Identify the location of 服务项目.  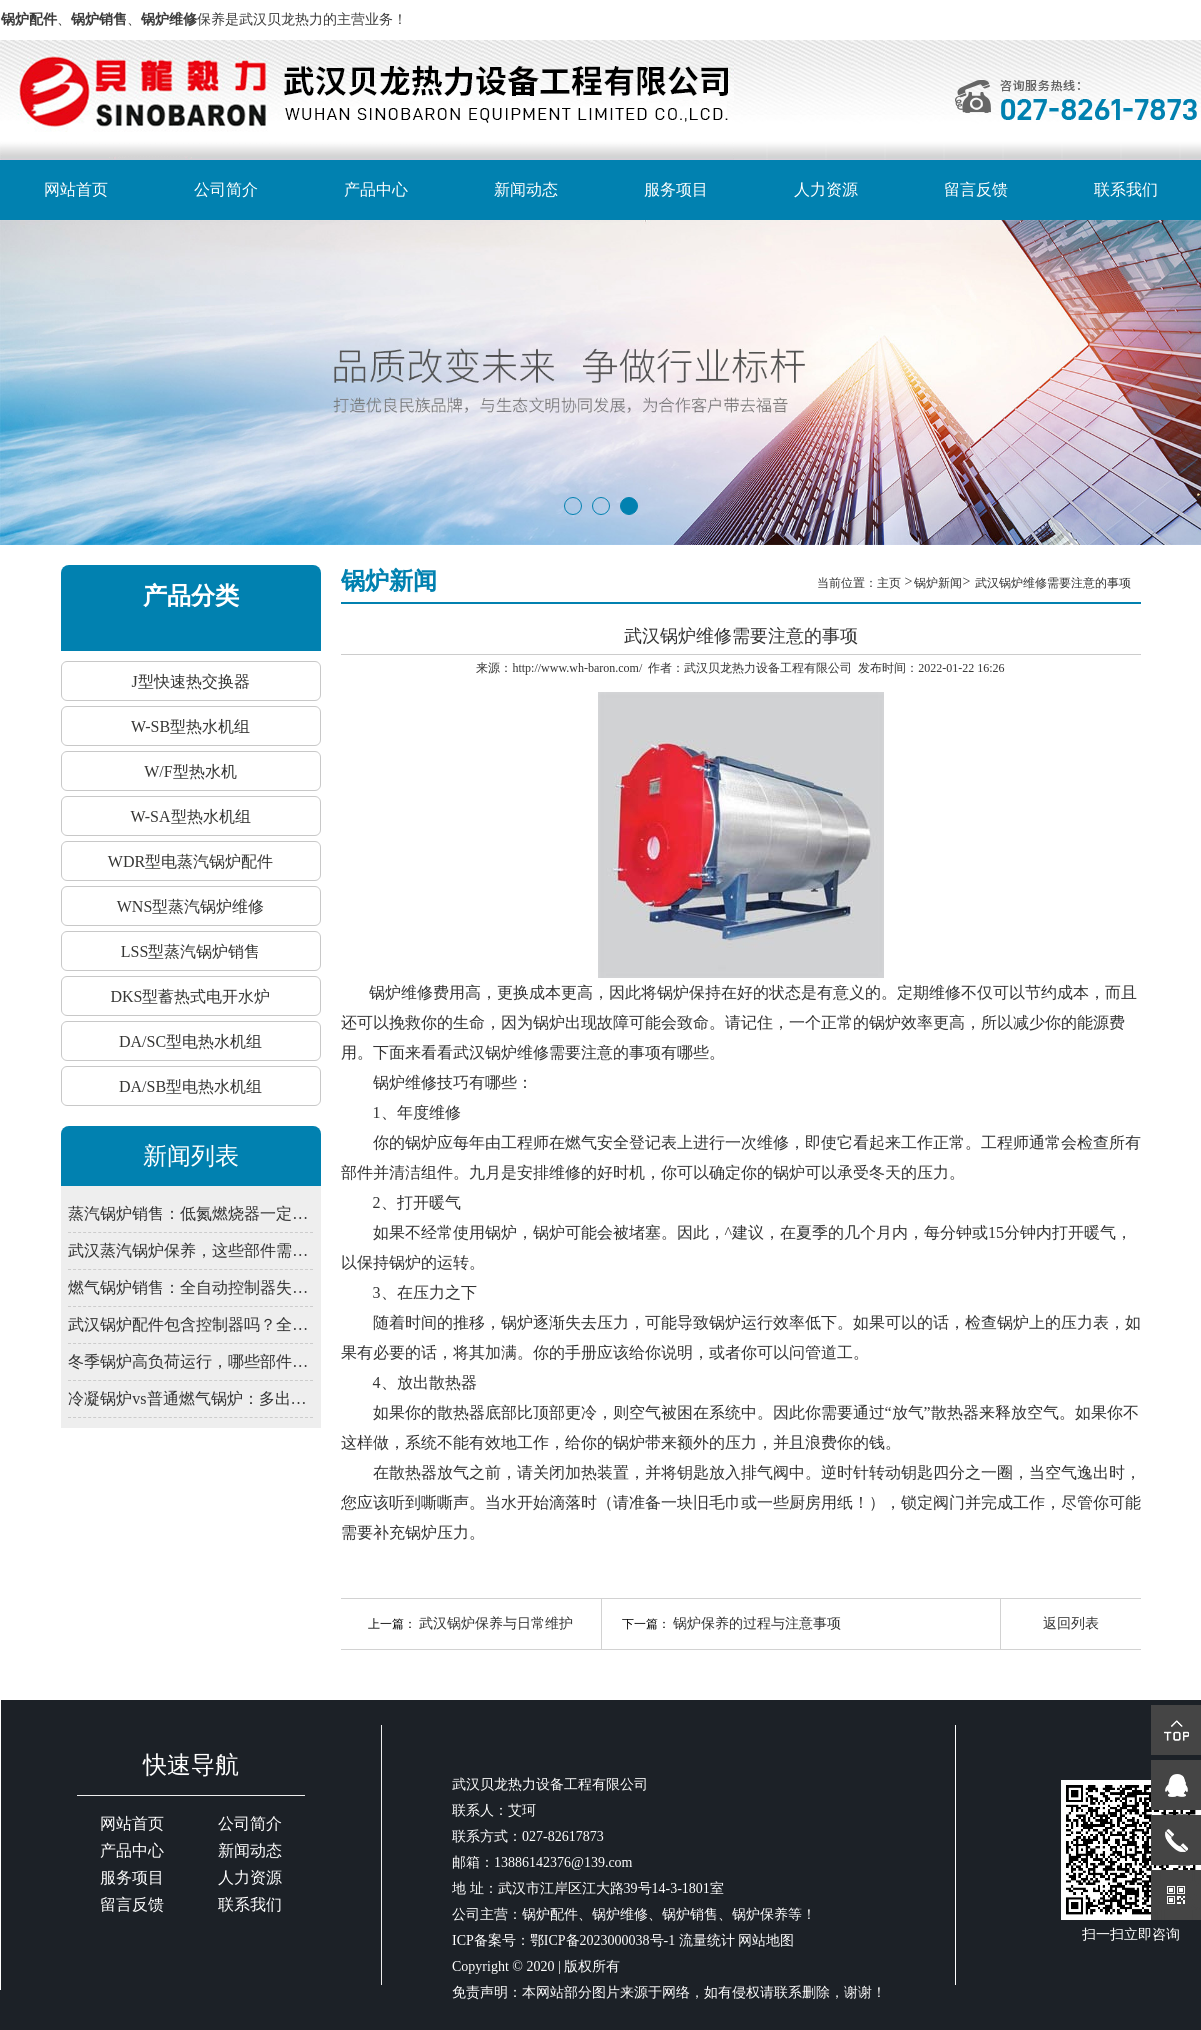
(676, 189).